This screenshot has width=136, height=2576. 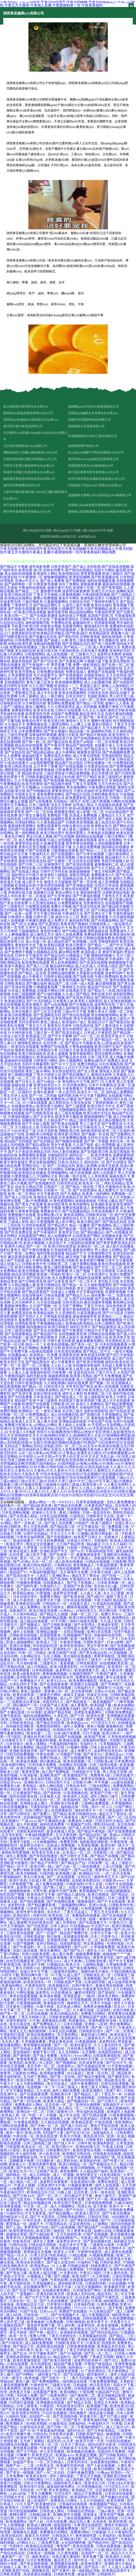 I want to click on 三级片黄网站视频, so click(x=83, y=1264).